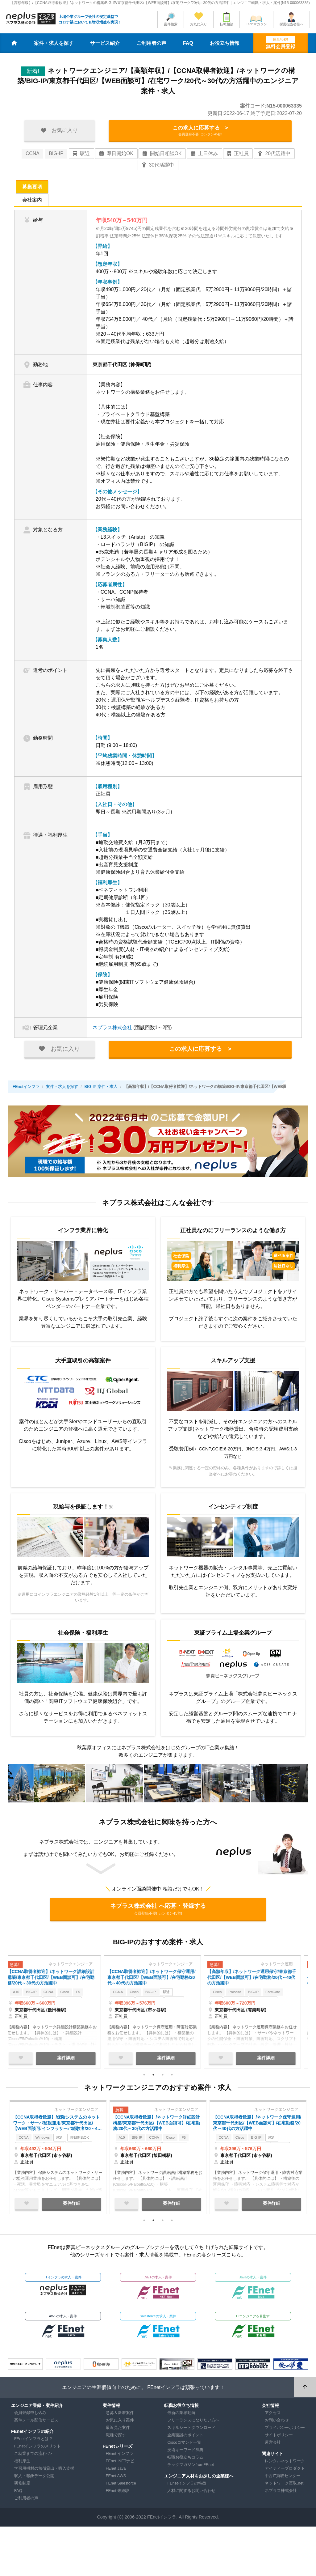 This screenshot has height=2576, width=316. I want to click on この求人に応募する >, so click(200, 132).